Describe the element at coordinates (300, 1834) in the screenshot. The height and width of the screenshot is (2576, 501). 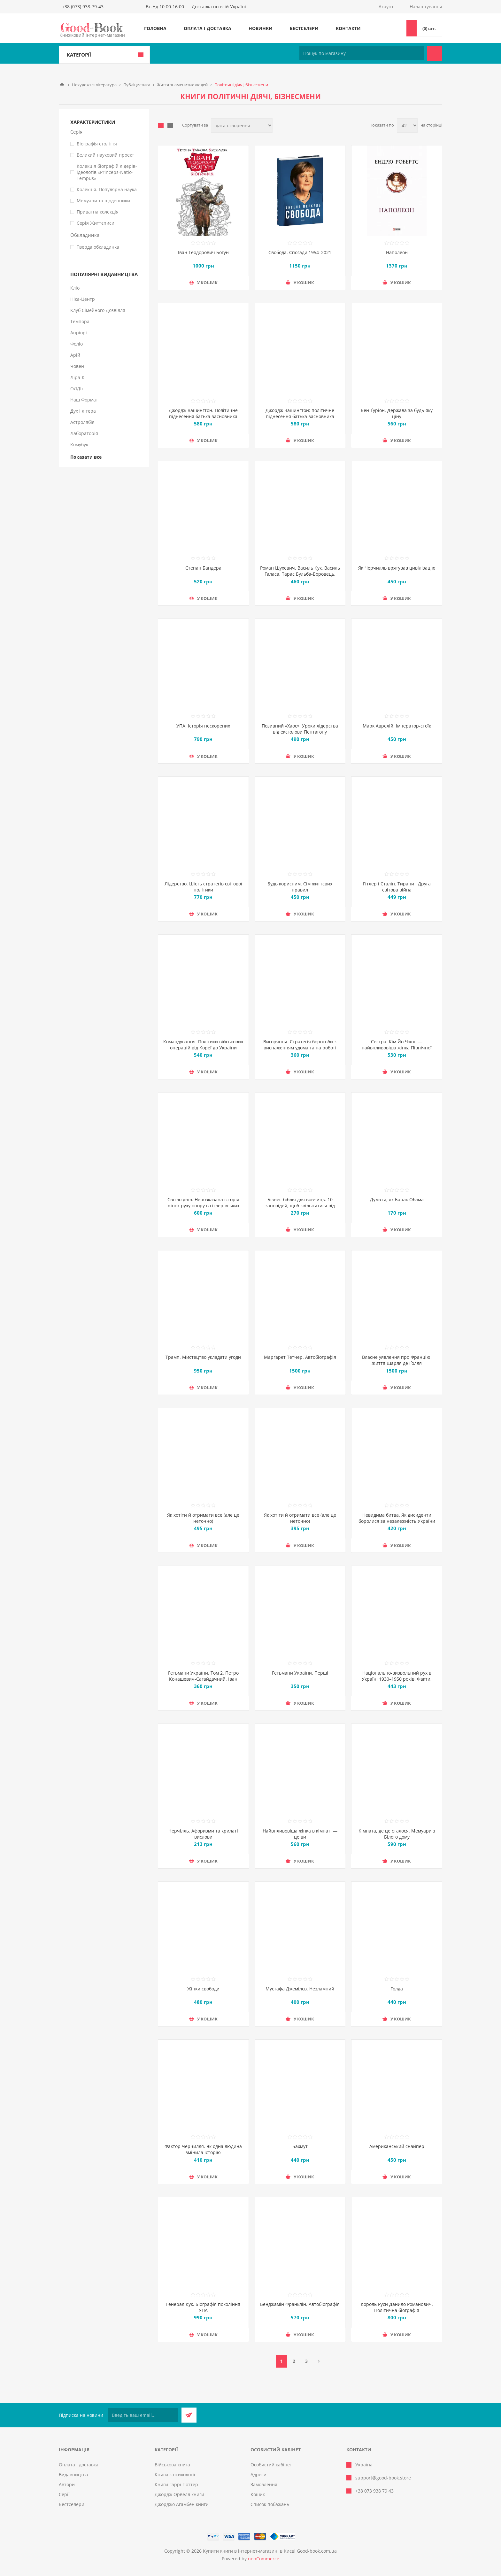
I see `Найвпливовіша жінка в кімнаті — це ви` at that location.